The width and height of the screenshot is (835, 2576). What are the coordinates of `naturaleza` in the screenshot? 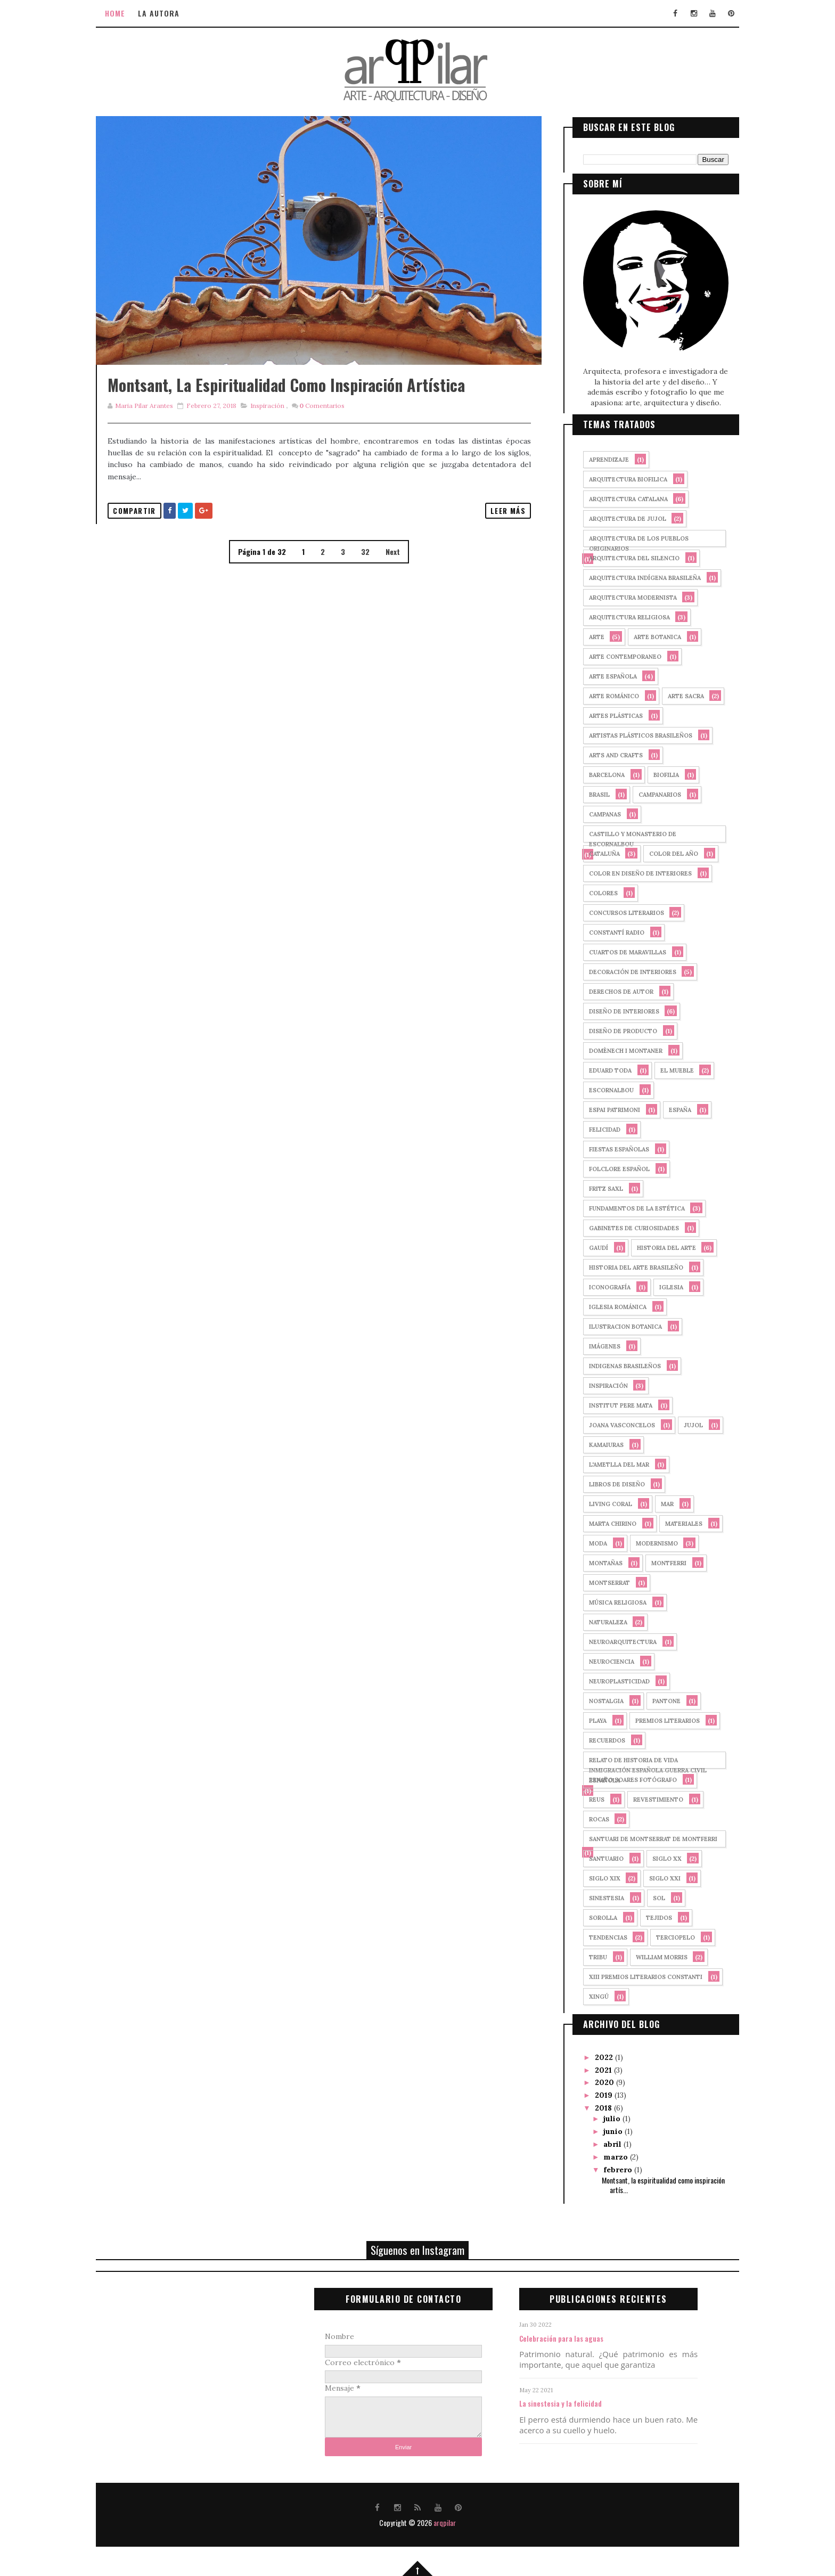 It's located at (598, 1621).